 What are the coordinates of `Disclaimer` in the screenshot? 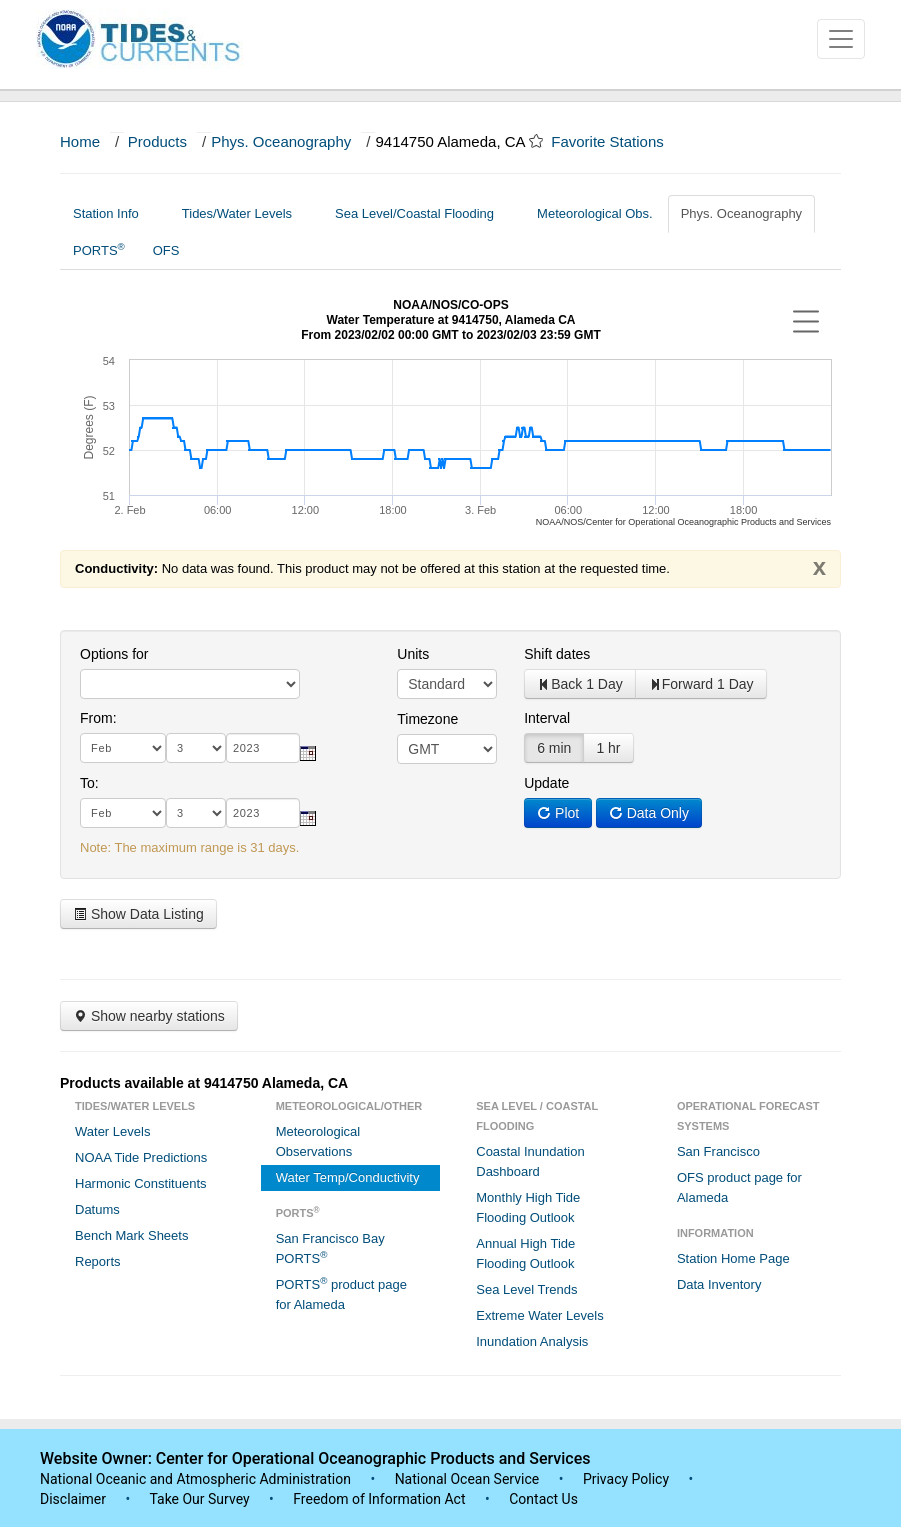 It's located at (73, 1499).